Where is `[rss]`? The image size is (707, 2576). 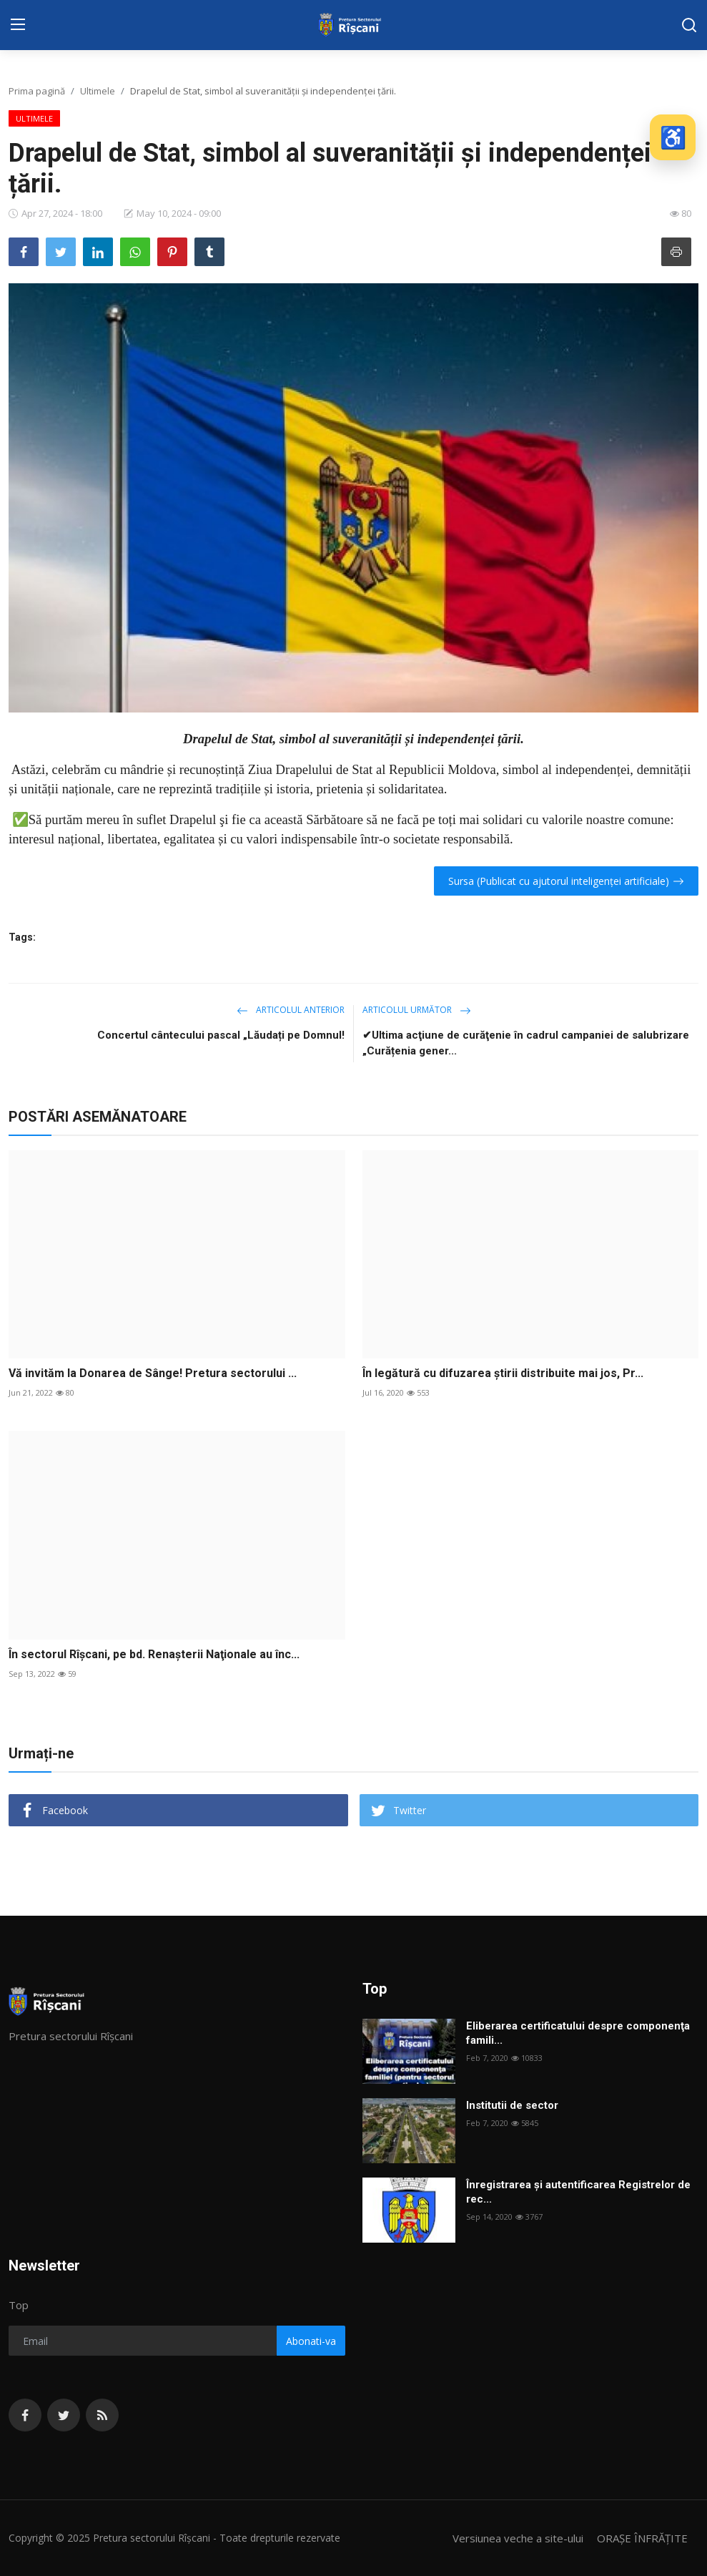
[rss] is located at coordinates (102, 2415).